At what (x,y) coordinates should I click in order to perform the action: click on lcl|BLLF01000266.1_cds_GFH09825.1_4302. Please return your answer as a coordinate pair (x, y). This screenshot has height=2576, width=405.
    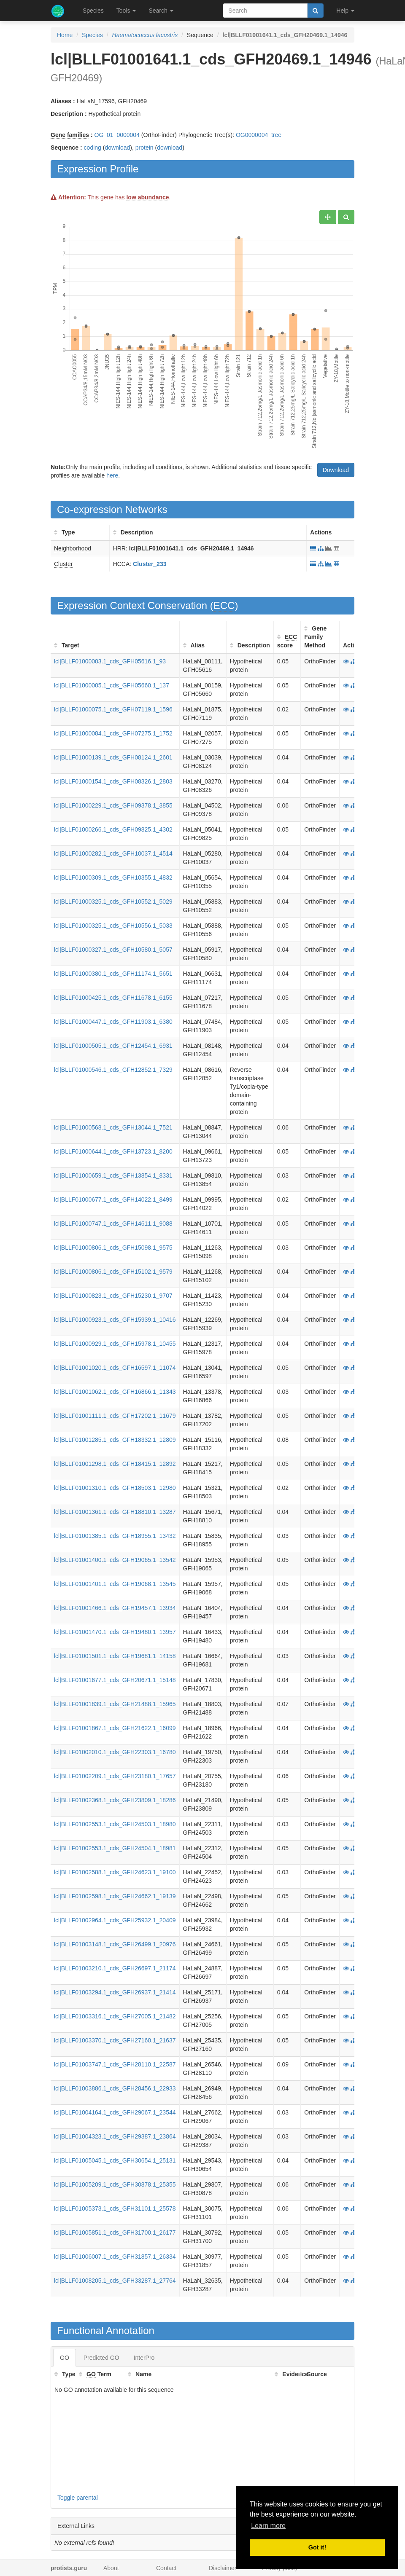
    Looking at the image, I should click on (113, 829).